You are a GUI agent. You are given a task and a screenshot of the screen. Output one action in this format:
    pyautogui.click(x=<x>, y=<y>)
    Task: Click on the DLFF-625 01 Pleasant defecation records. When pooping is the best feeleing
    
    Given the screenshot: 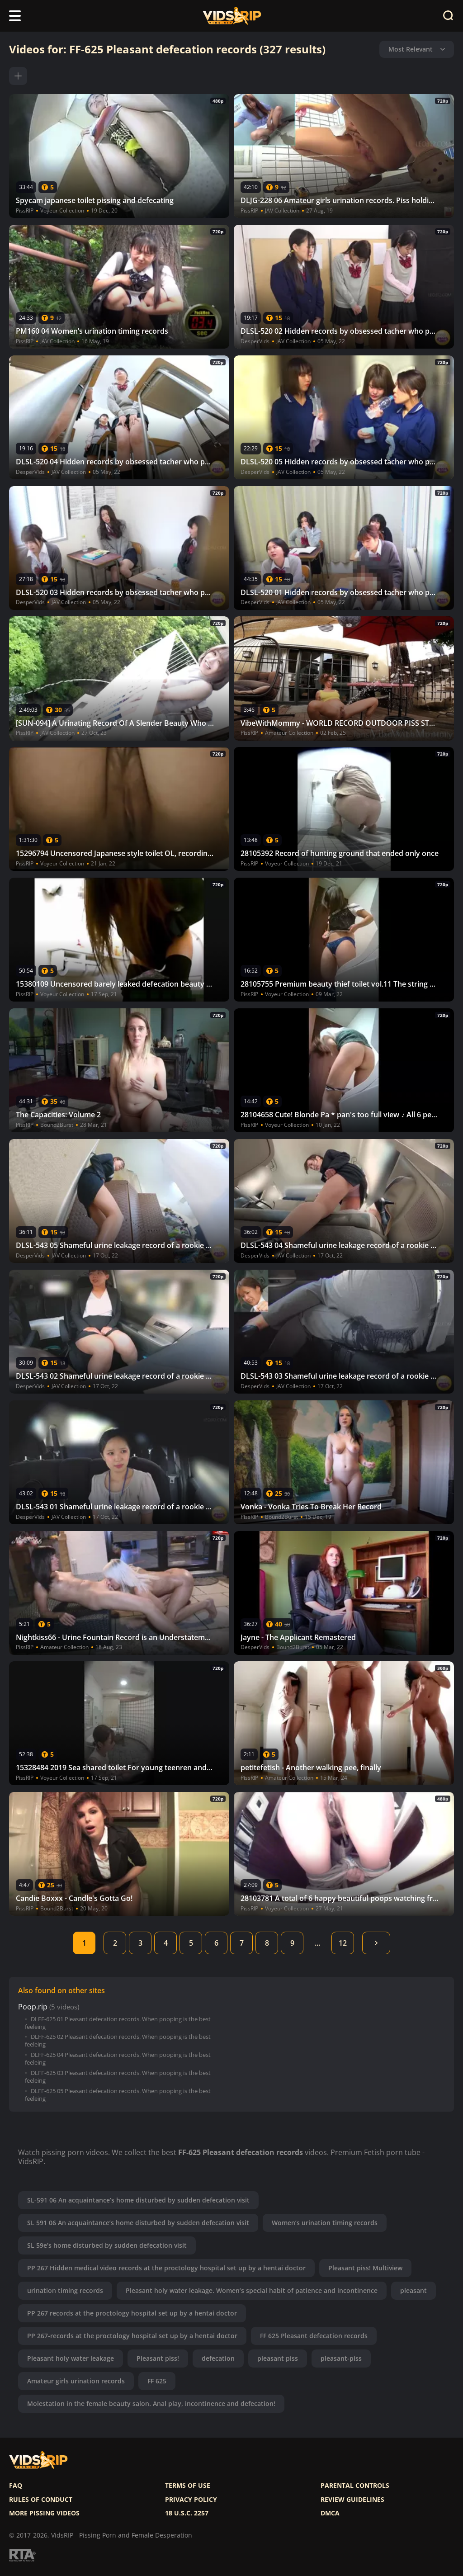 What is the action you would take?
    pyautogui.click(x=118, y=2023)
    